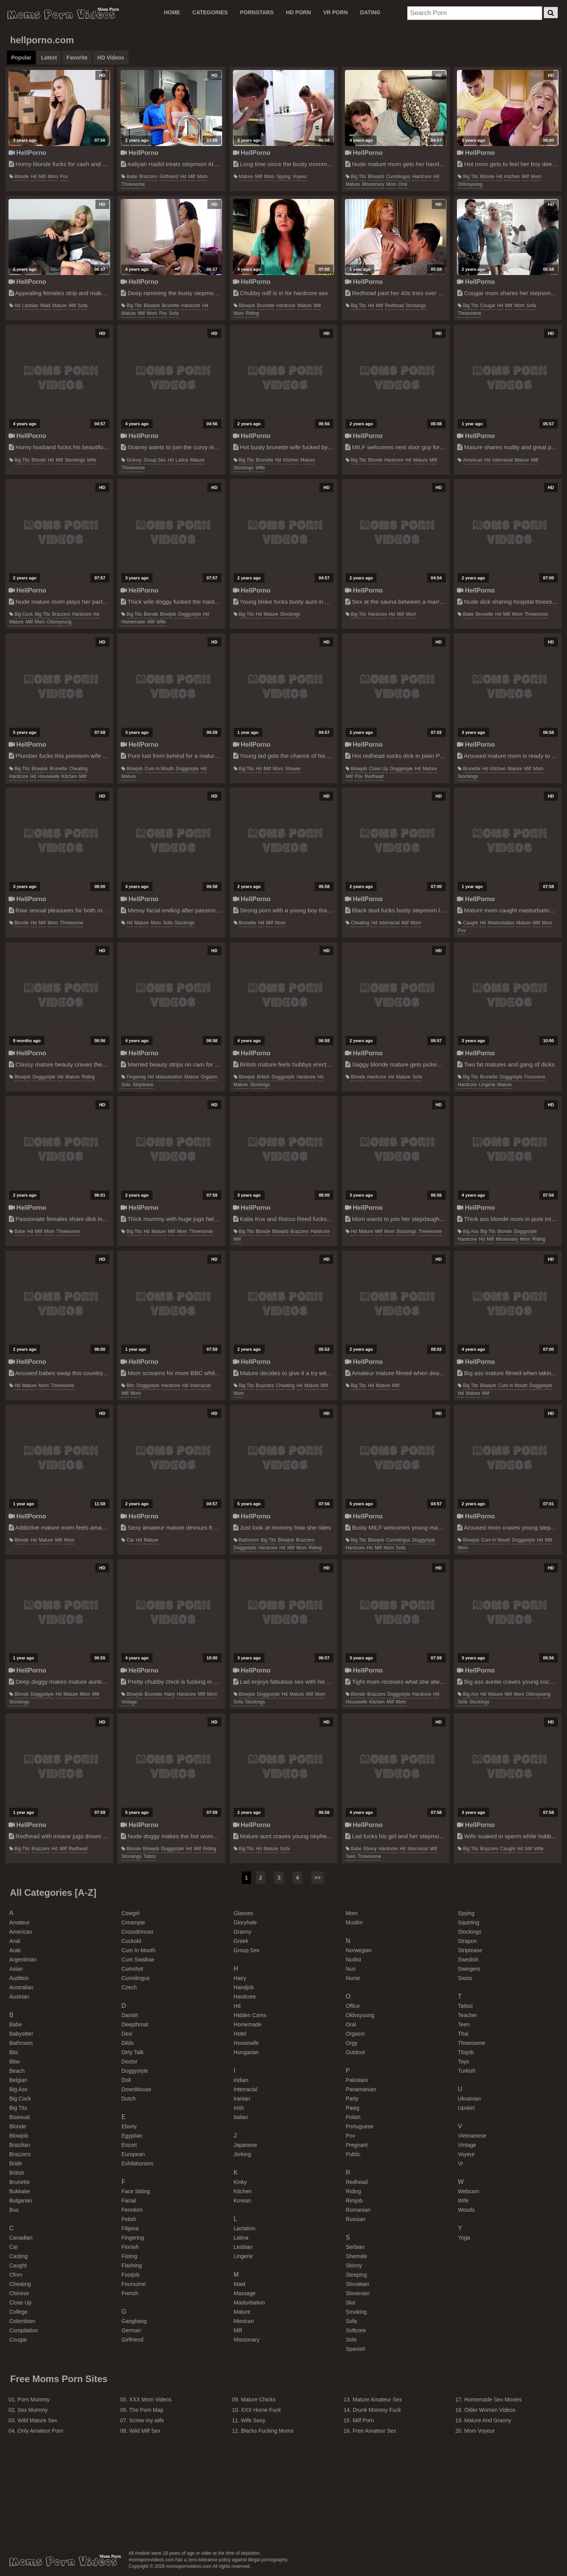 This screenshot has width=567, height=2576. What do you see at coordinates (473, 460) in the screenshot?
I see `american` at bounding box center [473, 460].